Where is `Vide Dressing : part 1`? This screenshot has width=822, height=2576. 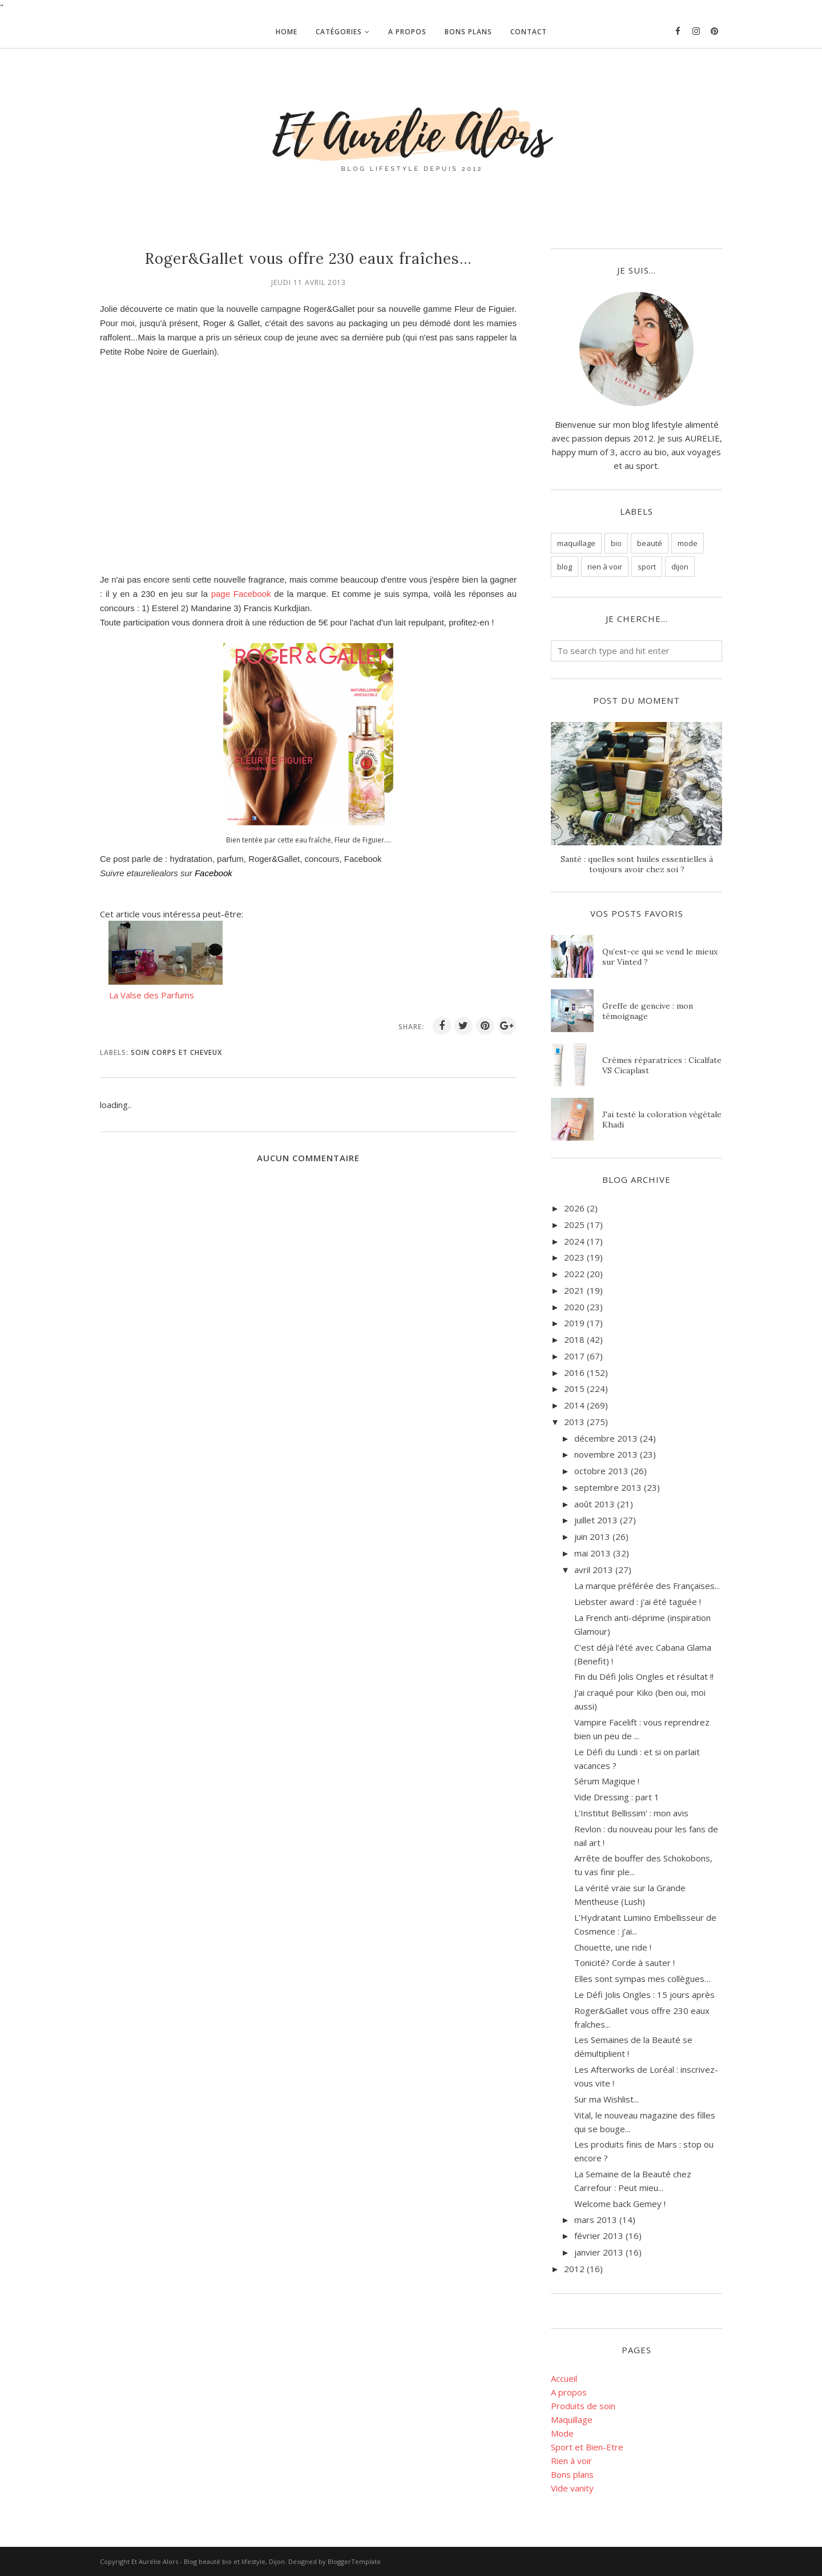 Vide Dressing : part 1 is located at coordinates (616, 1797).